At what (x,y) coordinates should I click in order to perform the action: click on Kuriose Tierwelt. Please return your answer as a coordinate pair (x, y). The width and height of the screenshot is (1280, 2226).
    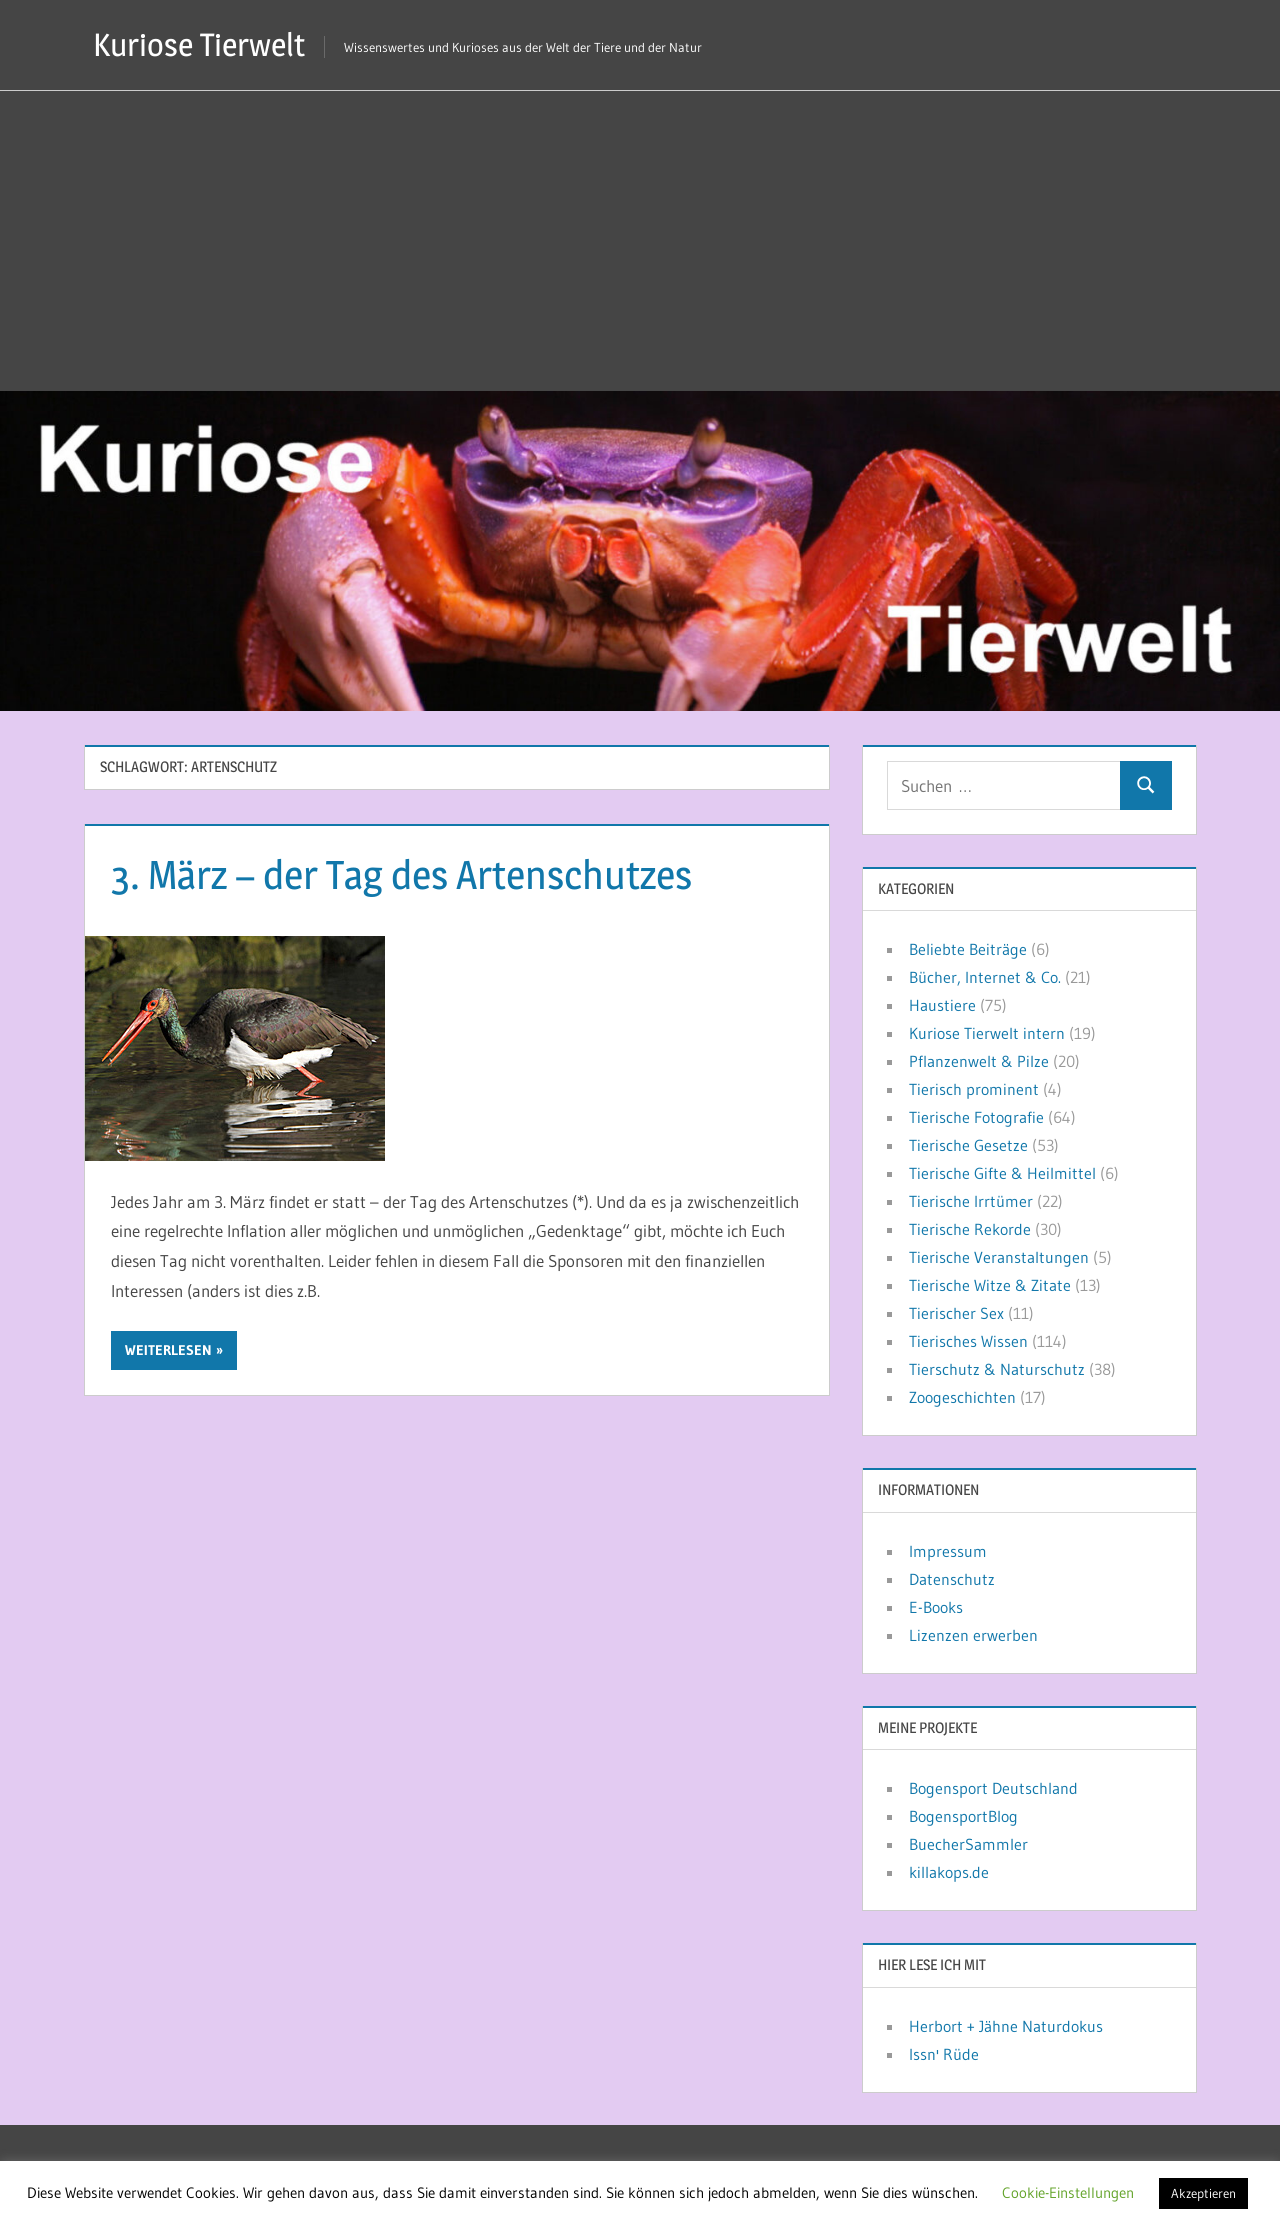
    Looking at the image, I should click on (199, 44).